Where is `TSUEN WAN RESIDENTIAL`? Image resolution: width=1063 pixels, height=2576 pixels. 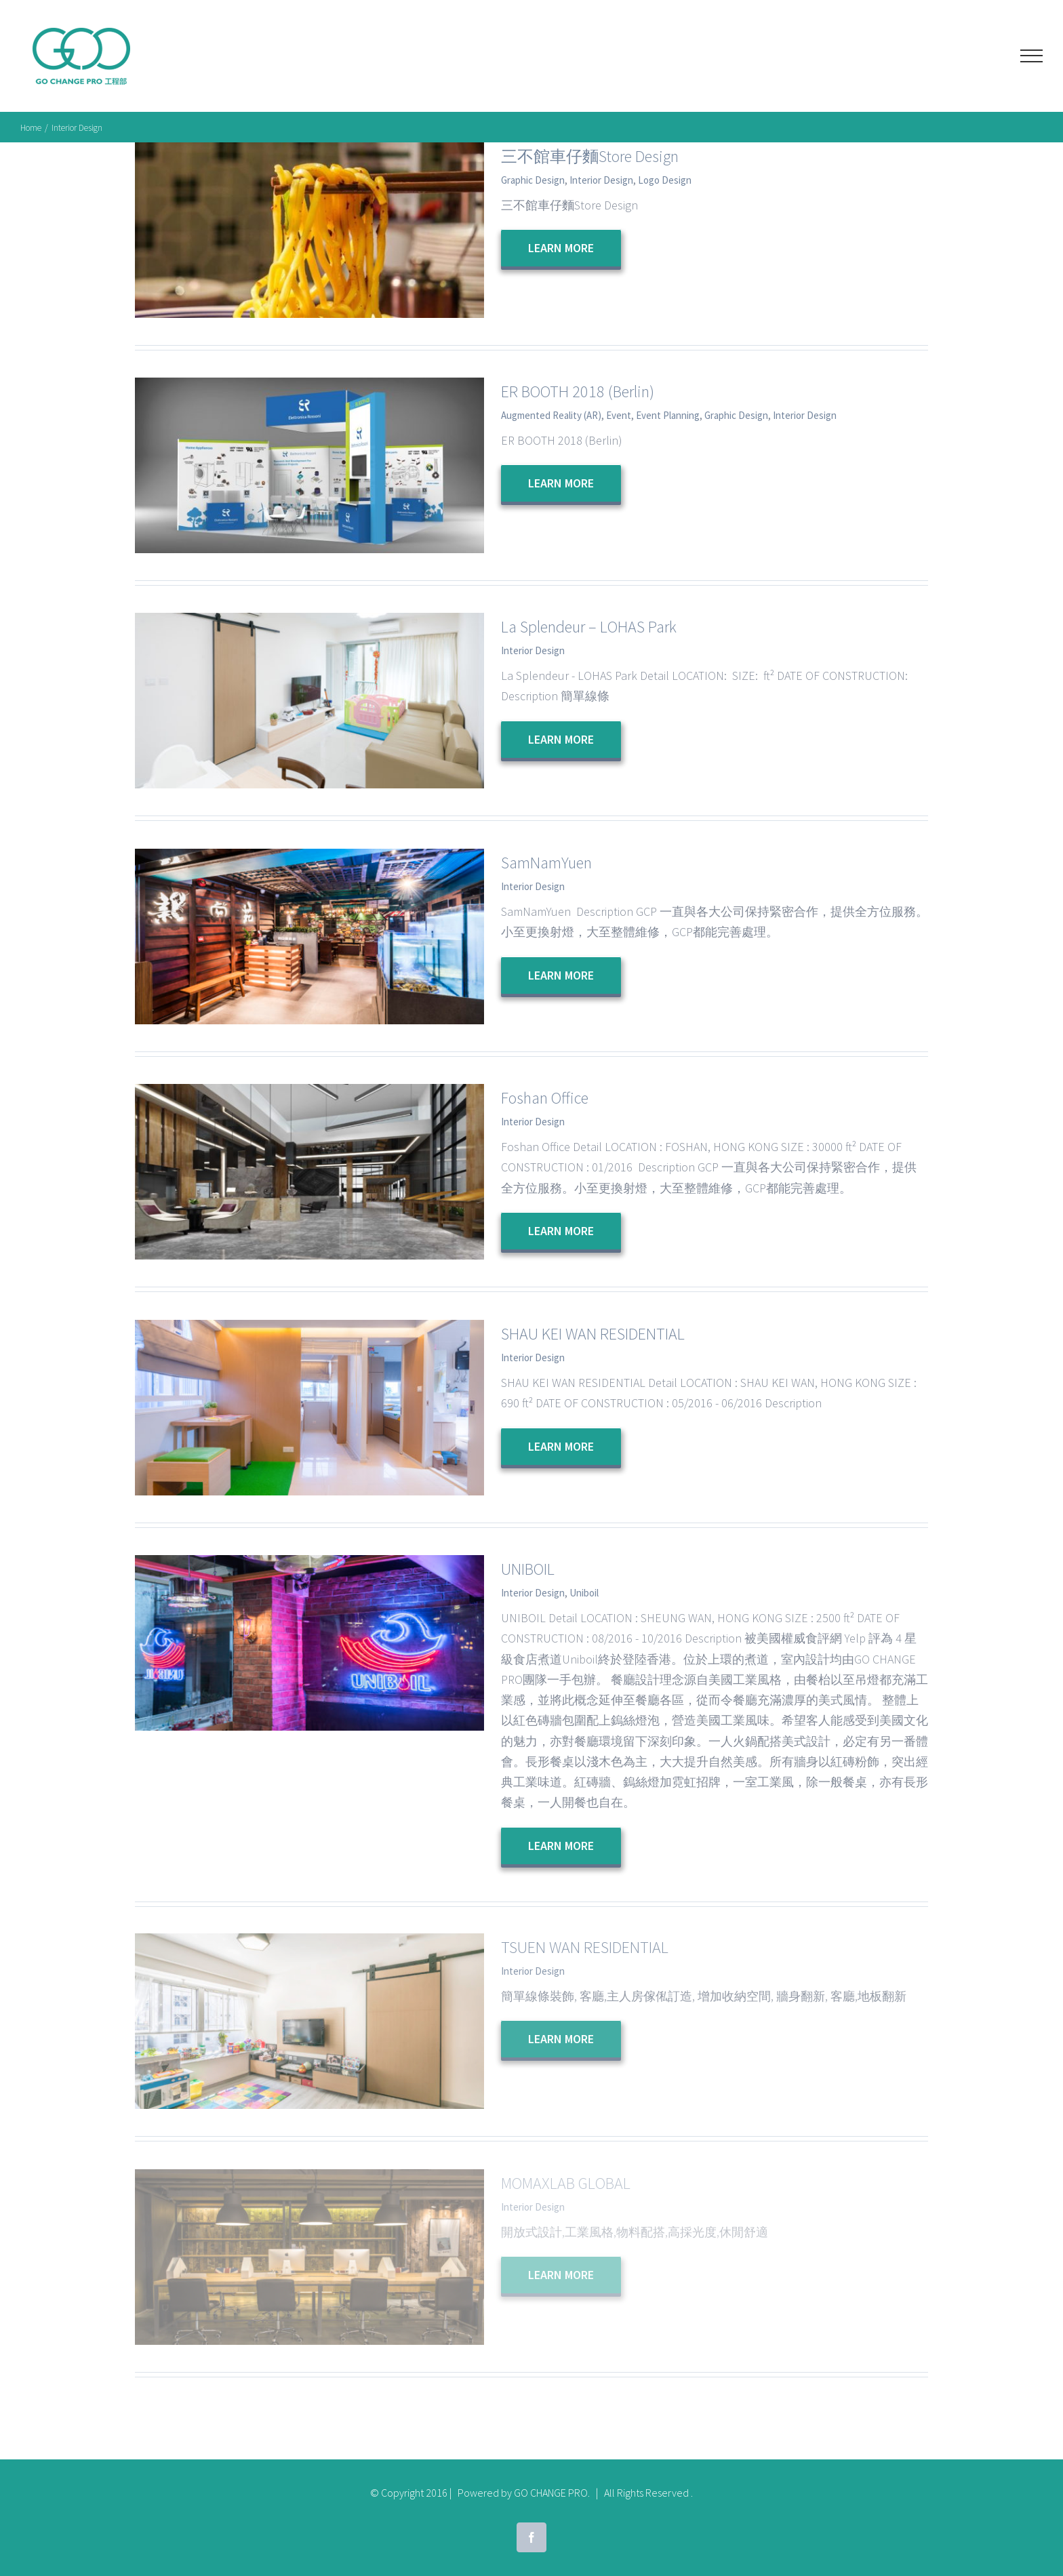 TSUEN WAN RESIDENTIAL is located at coordinates (584, 1947).